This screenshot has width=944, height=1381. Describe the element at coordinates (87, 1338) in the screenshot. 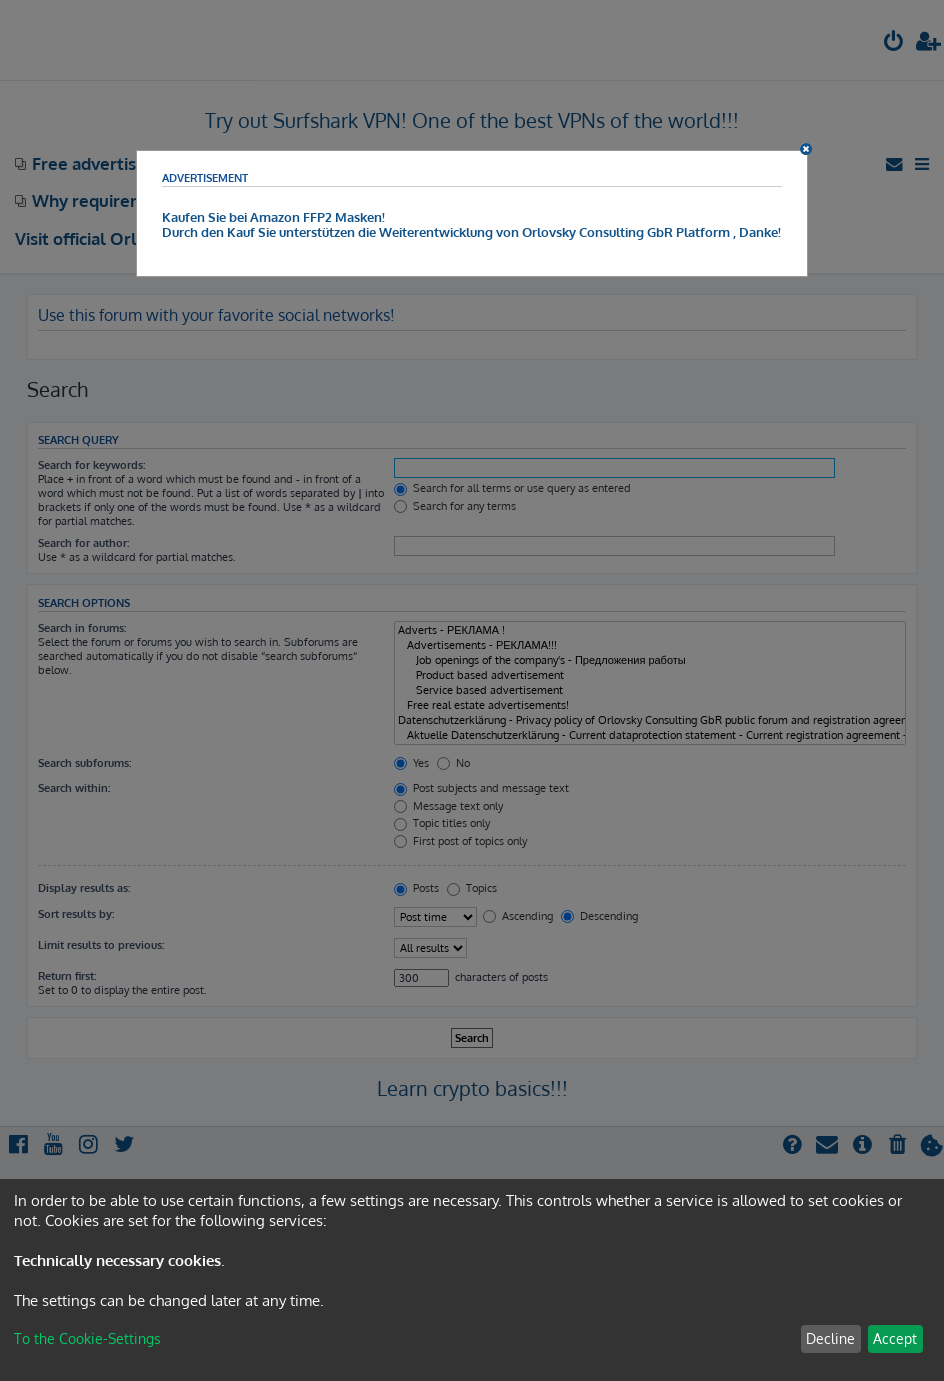

I see `To the Cookie-Settings` at that location.